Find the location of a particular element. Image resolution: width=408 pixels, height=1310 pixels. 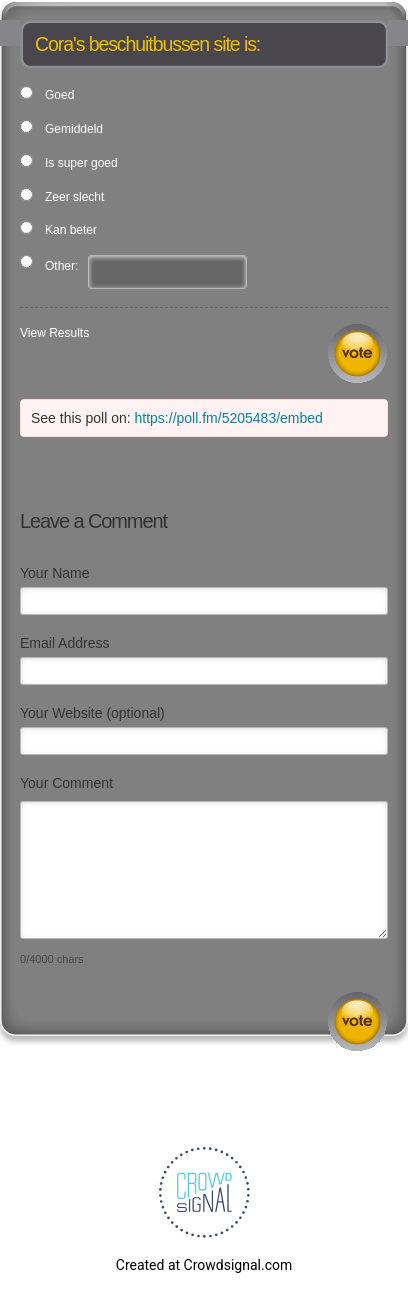

Vote [button] is located at coordinates (357, 353).